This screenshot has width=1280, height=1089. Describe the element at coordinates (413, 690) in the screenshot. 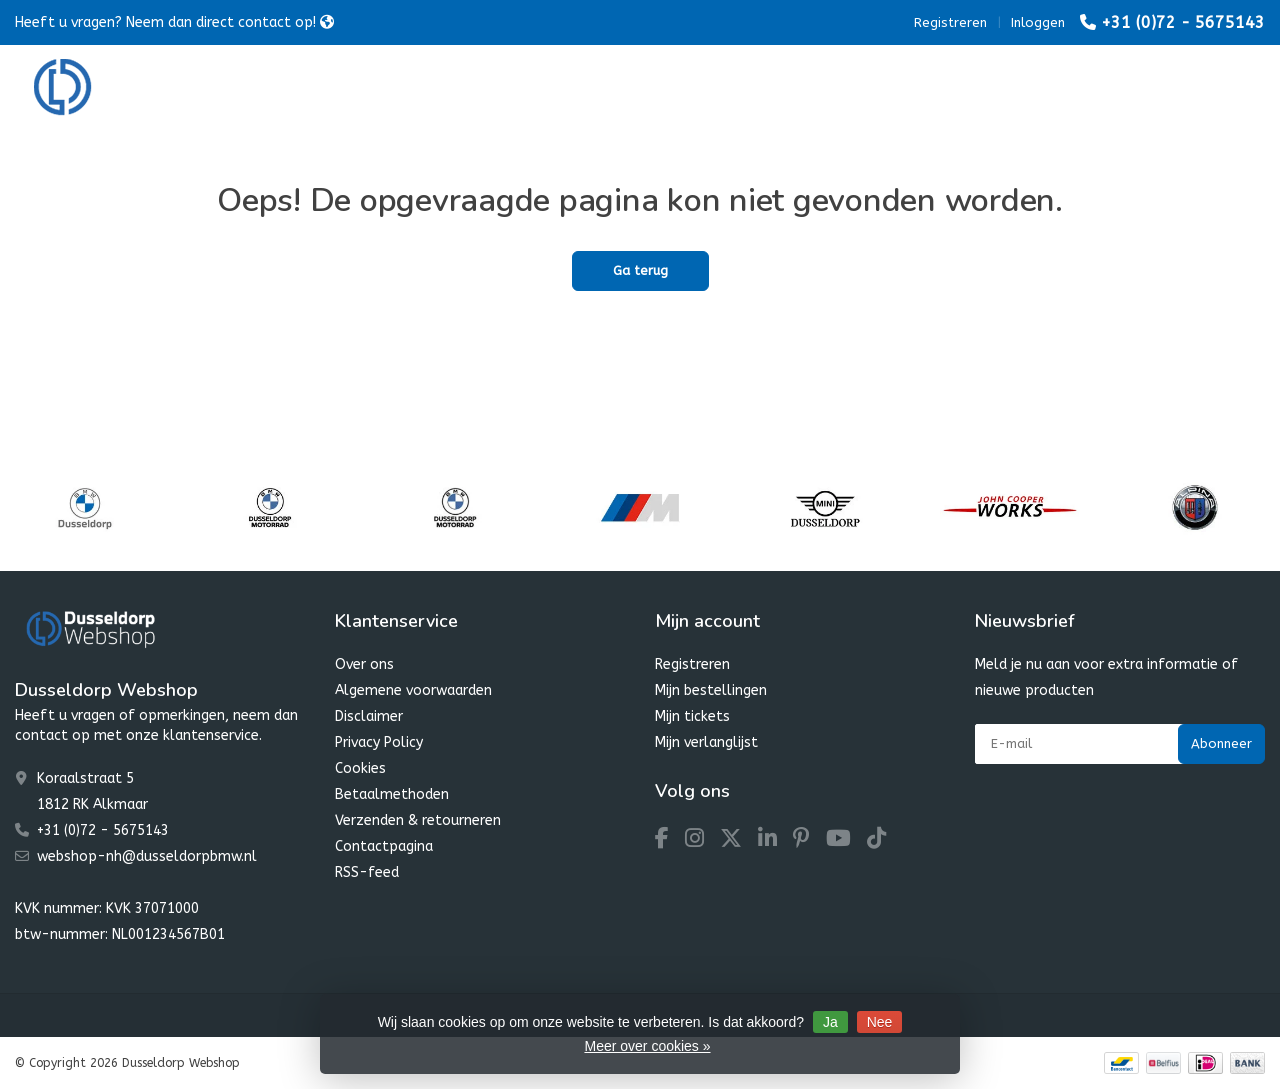

I see `Algemene voorwaarden` at that location.